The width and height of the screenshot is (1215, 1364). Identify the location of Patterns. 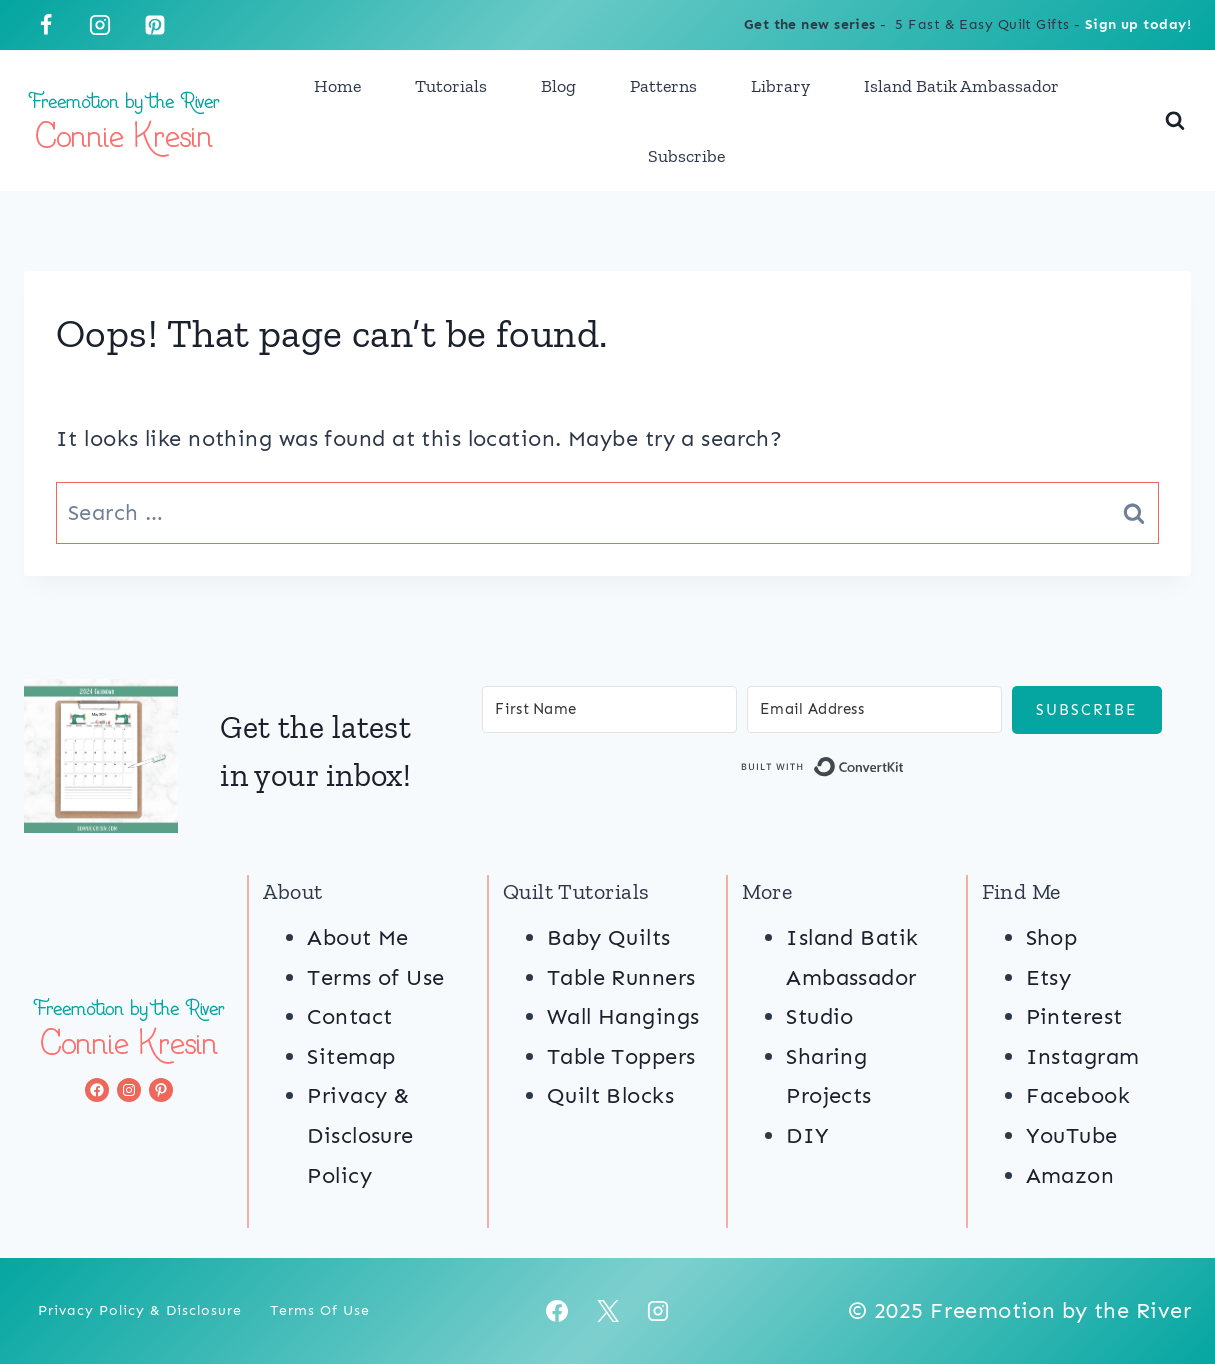
(663, 86).